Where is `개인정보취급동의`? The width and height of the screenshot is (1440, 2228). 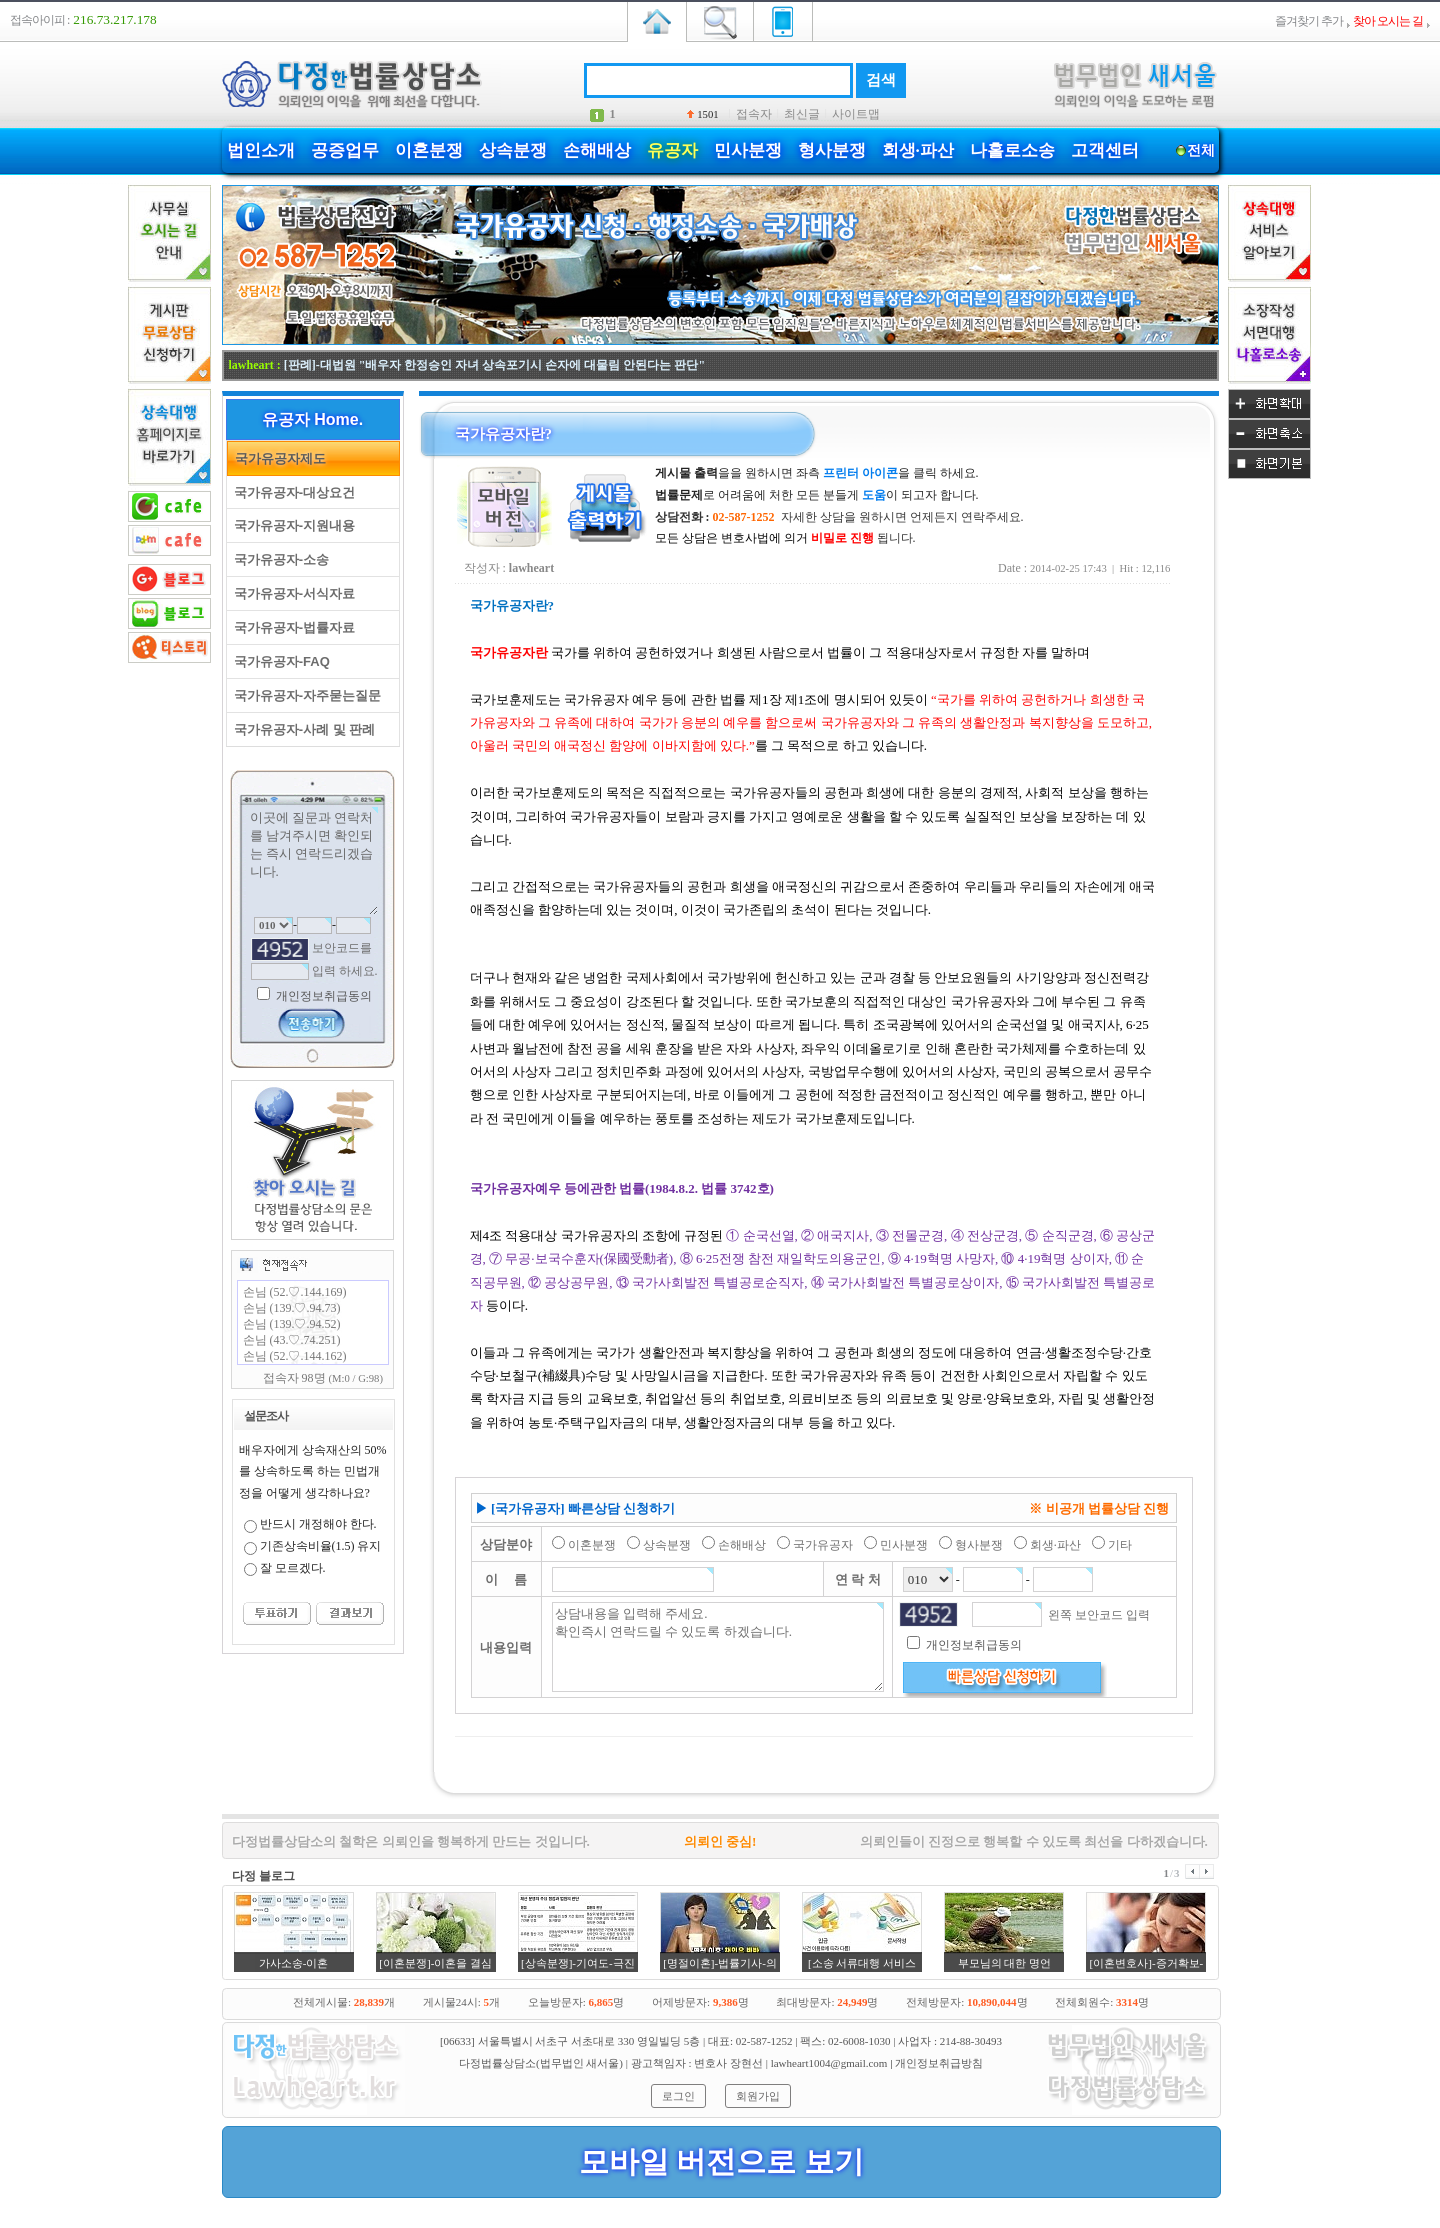
개인정보취급동의 is located at coordinates (322, 996).